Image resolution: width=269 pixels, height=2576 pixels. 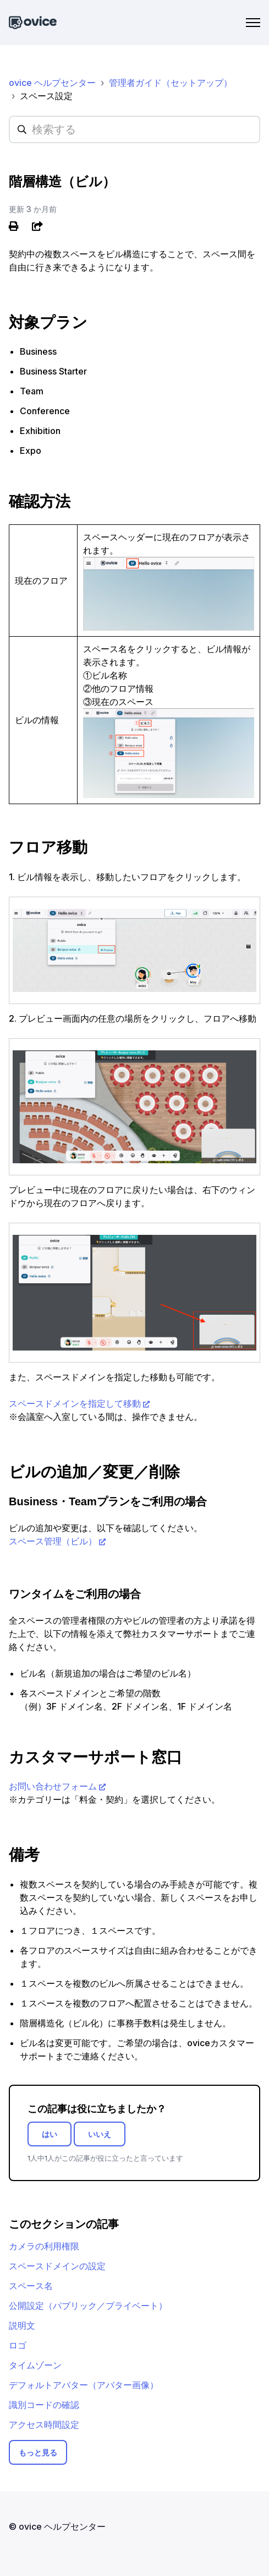 What do you see at coordinates (46, 95) in the screenshot?
I see `スペース設定` at bounding box center [46, 95].